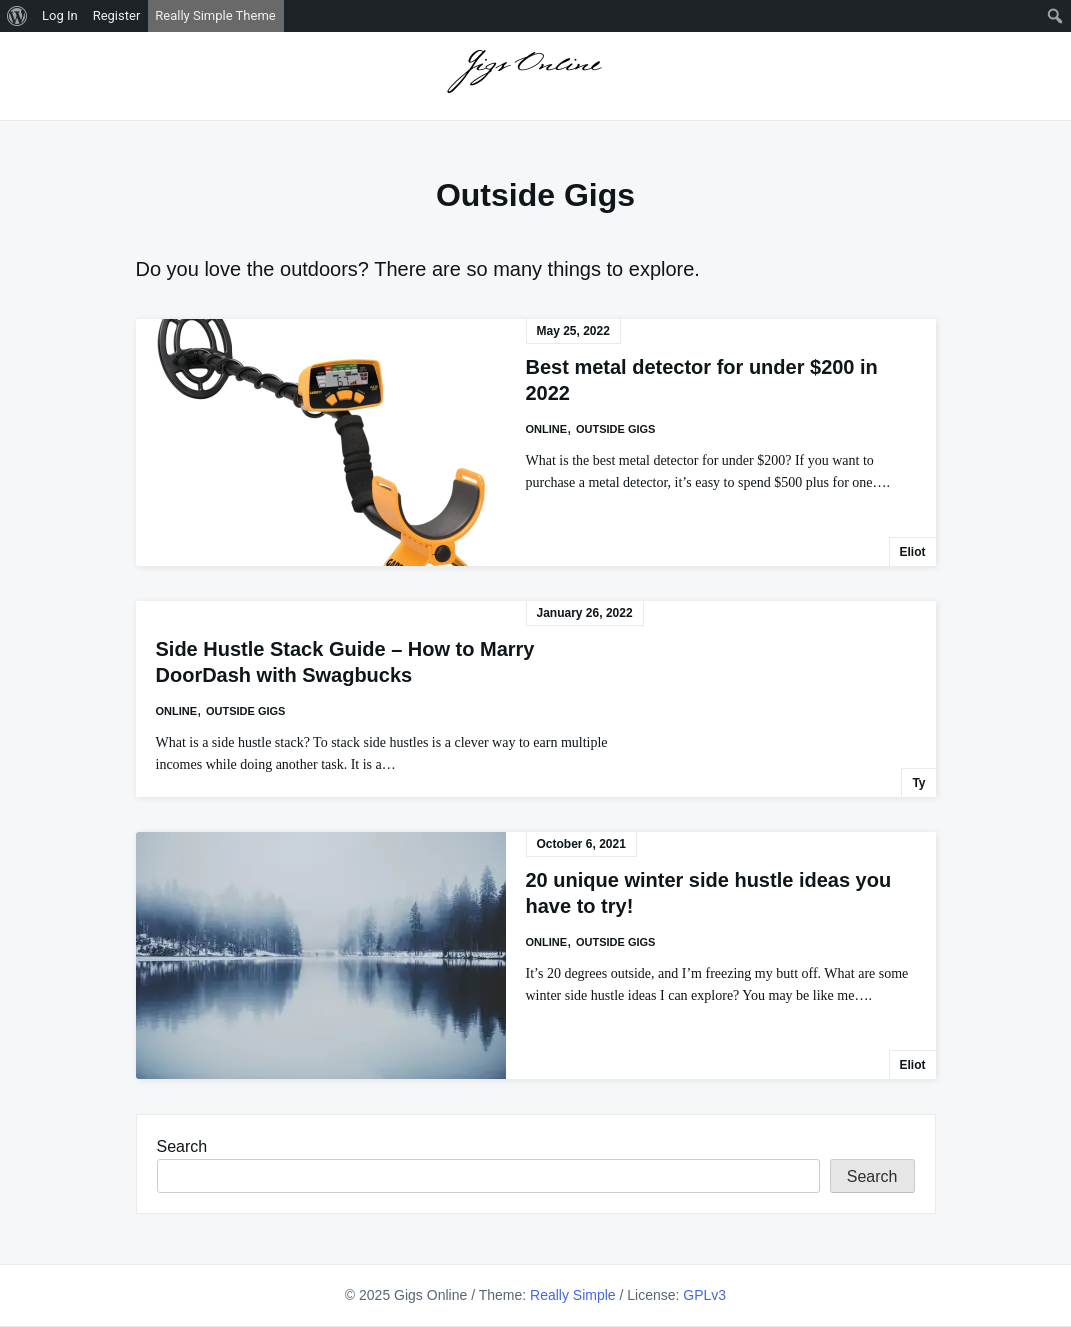  Describe the element at coordinates (547, 429) in the screenshot. I see `Online` at that location.